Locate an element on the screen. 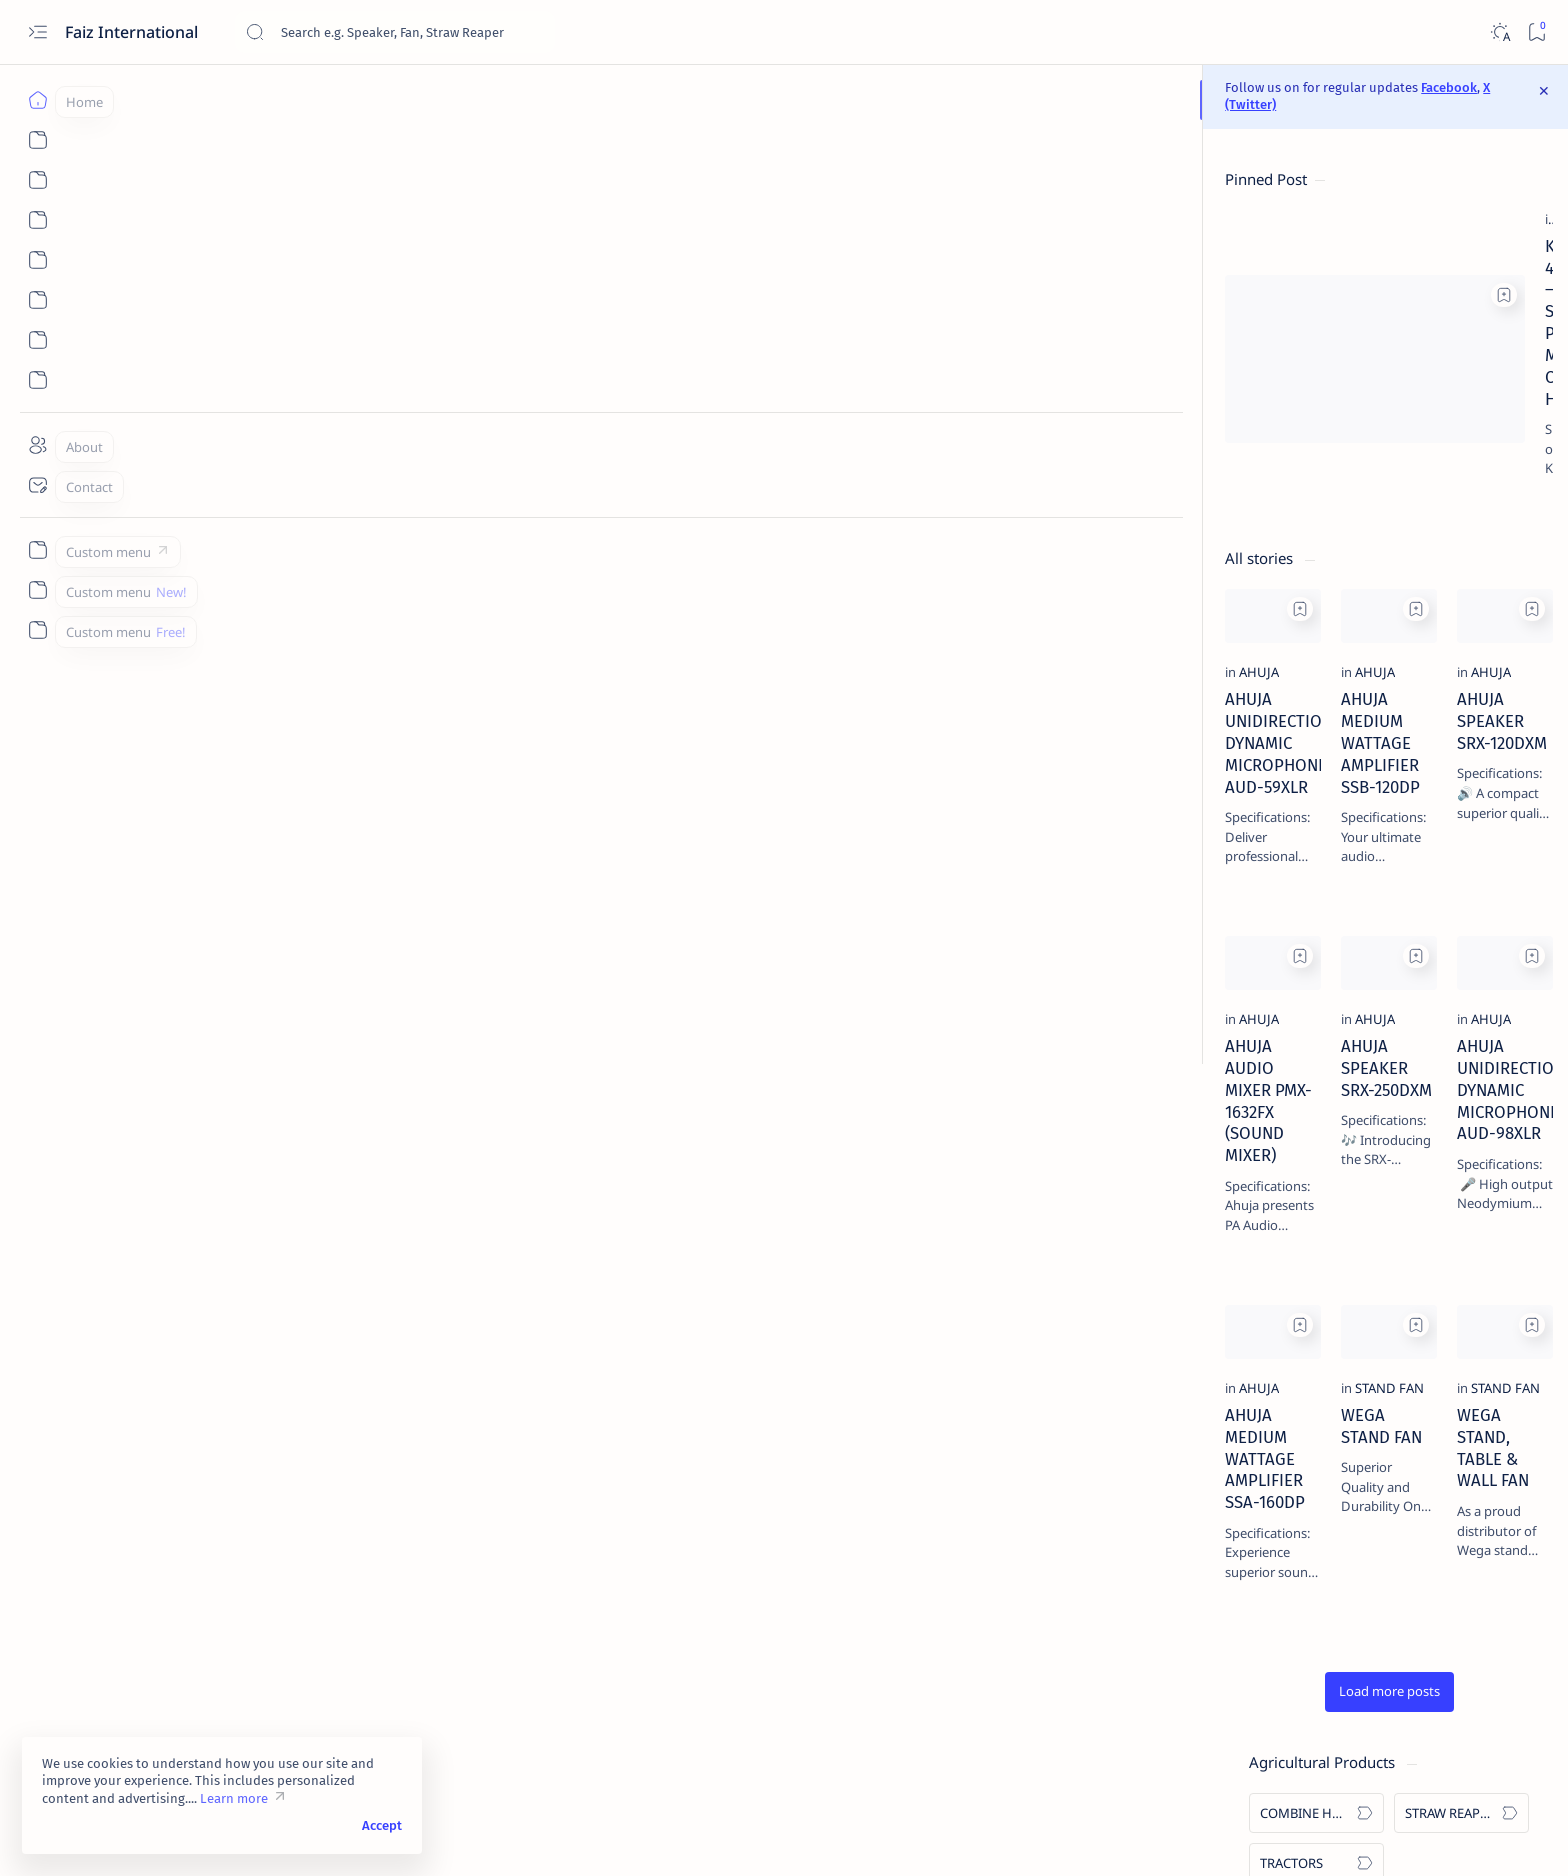 This screenshot has height=1876, width=1568. KARTAR 4000 – SELF PROPELLED MULTICROP COMBINE HARVESTER is located at coordinates (760, 258).